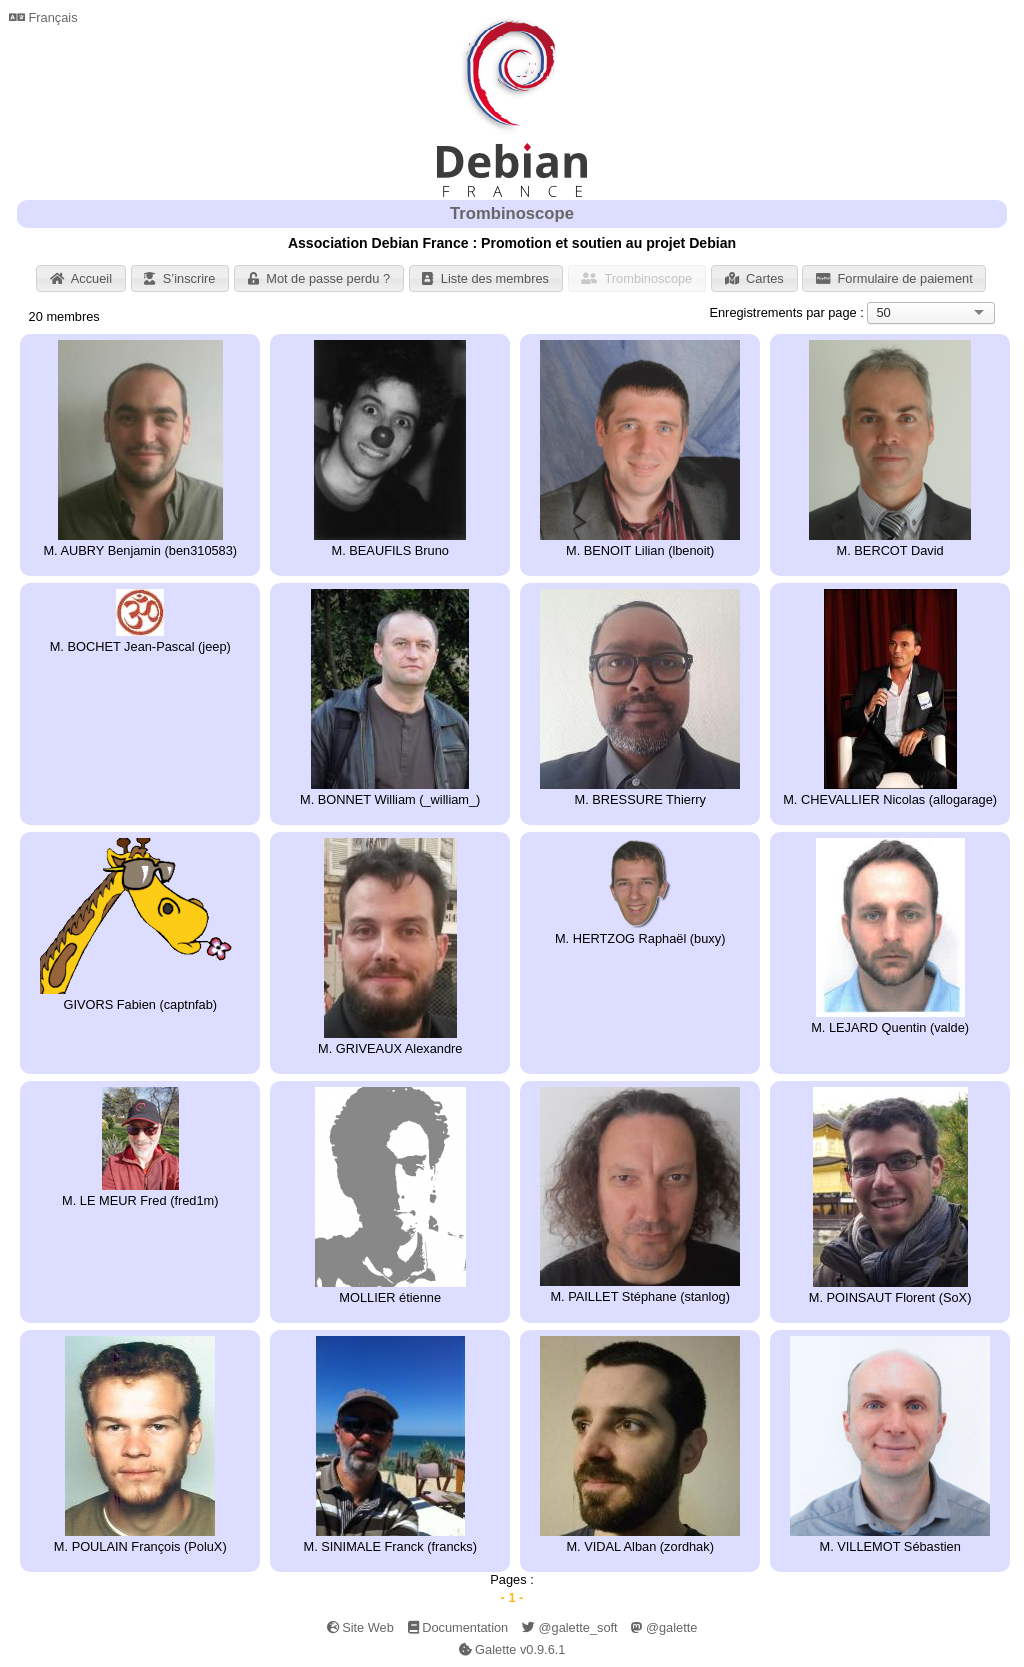  Describe the element at coordinates (636, 278) in the screenshot. I see `Trombinoscope [button]` at that location.